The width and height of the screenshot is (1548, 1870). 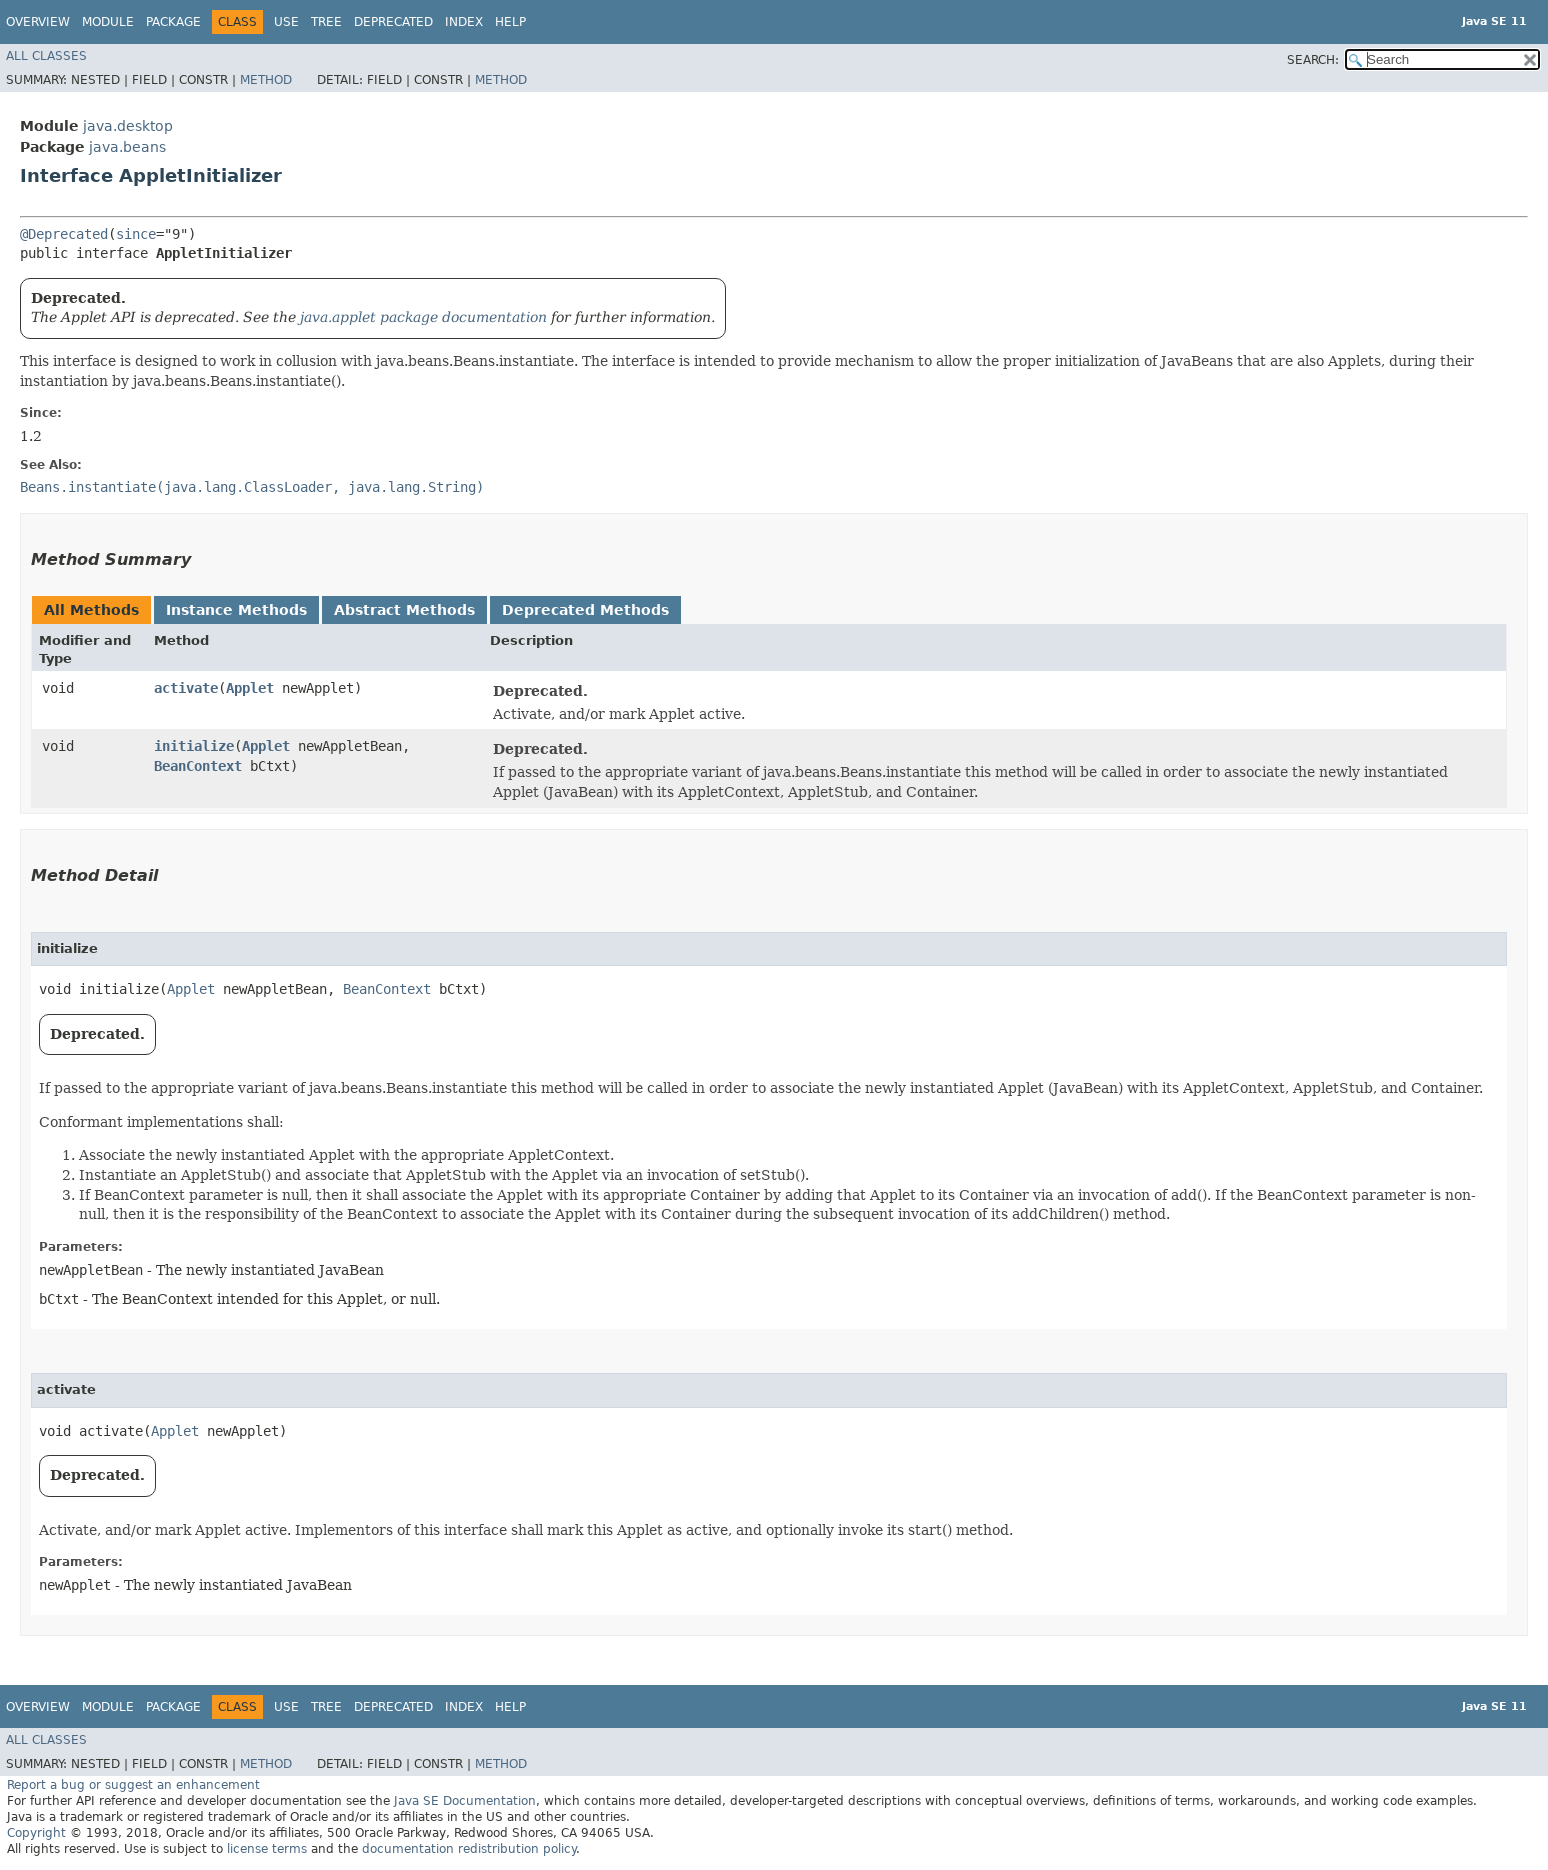 What do you see at coordinates (266, 80) in the screenshot?
I see `Method` at bounding box center [266, 80].